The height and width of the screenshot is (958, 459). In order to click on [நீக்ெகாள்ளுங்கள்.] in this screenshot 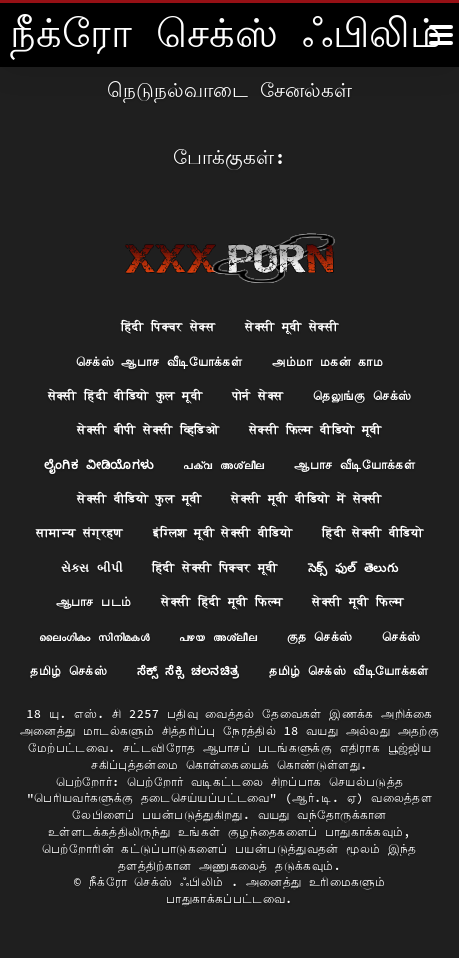, I will do `click(441, 35)`.